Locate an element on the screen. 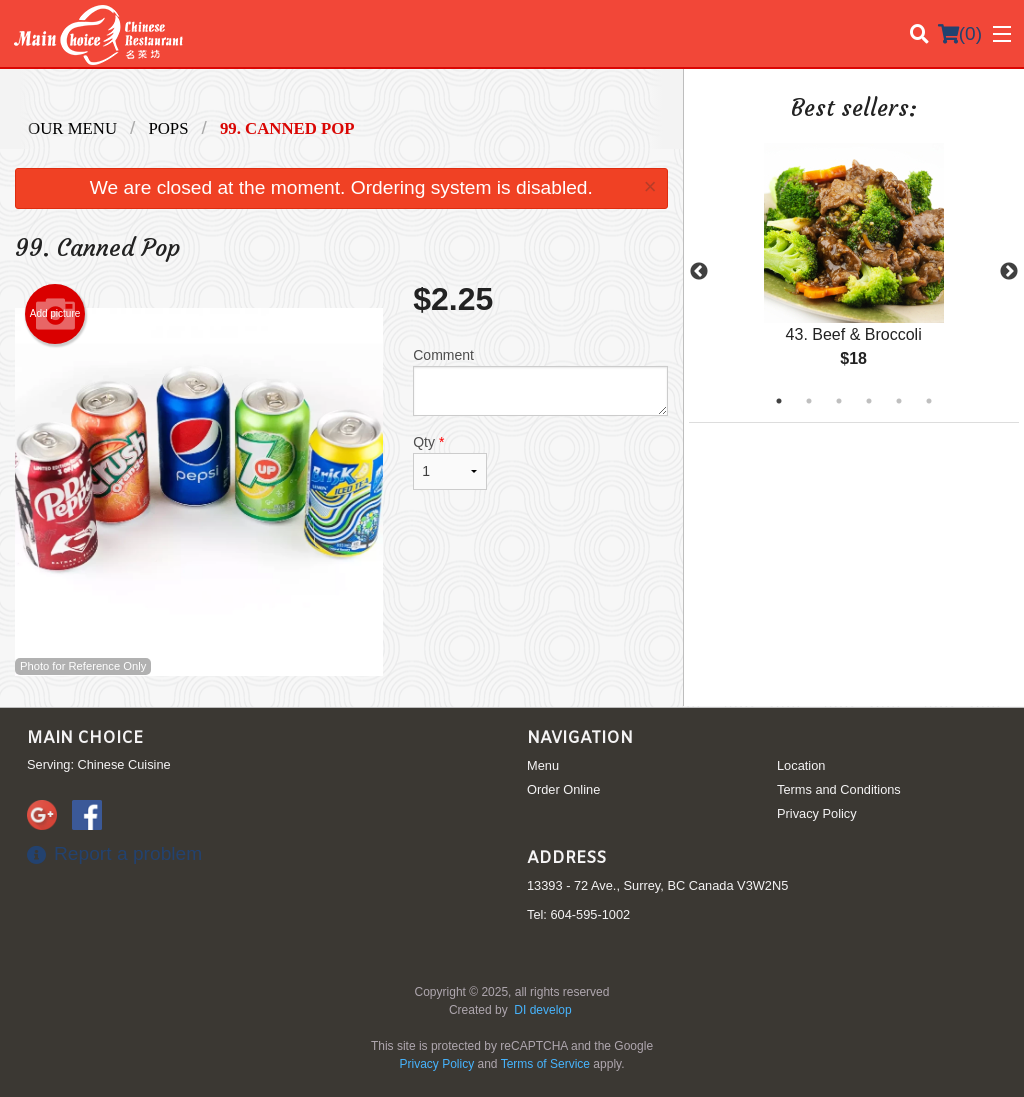 The height and width of the screenshot is (1097, 1024). 5 [tab] is located at coordinates (899, 401).